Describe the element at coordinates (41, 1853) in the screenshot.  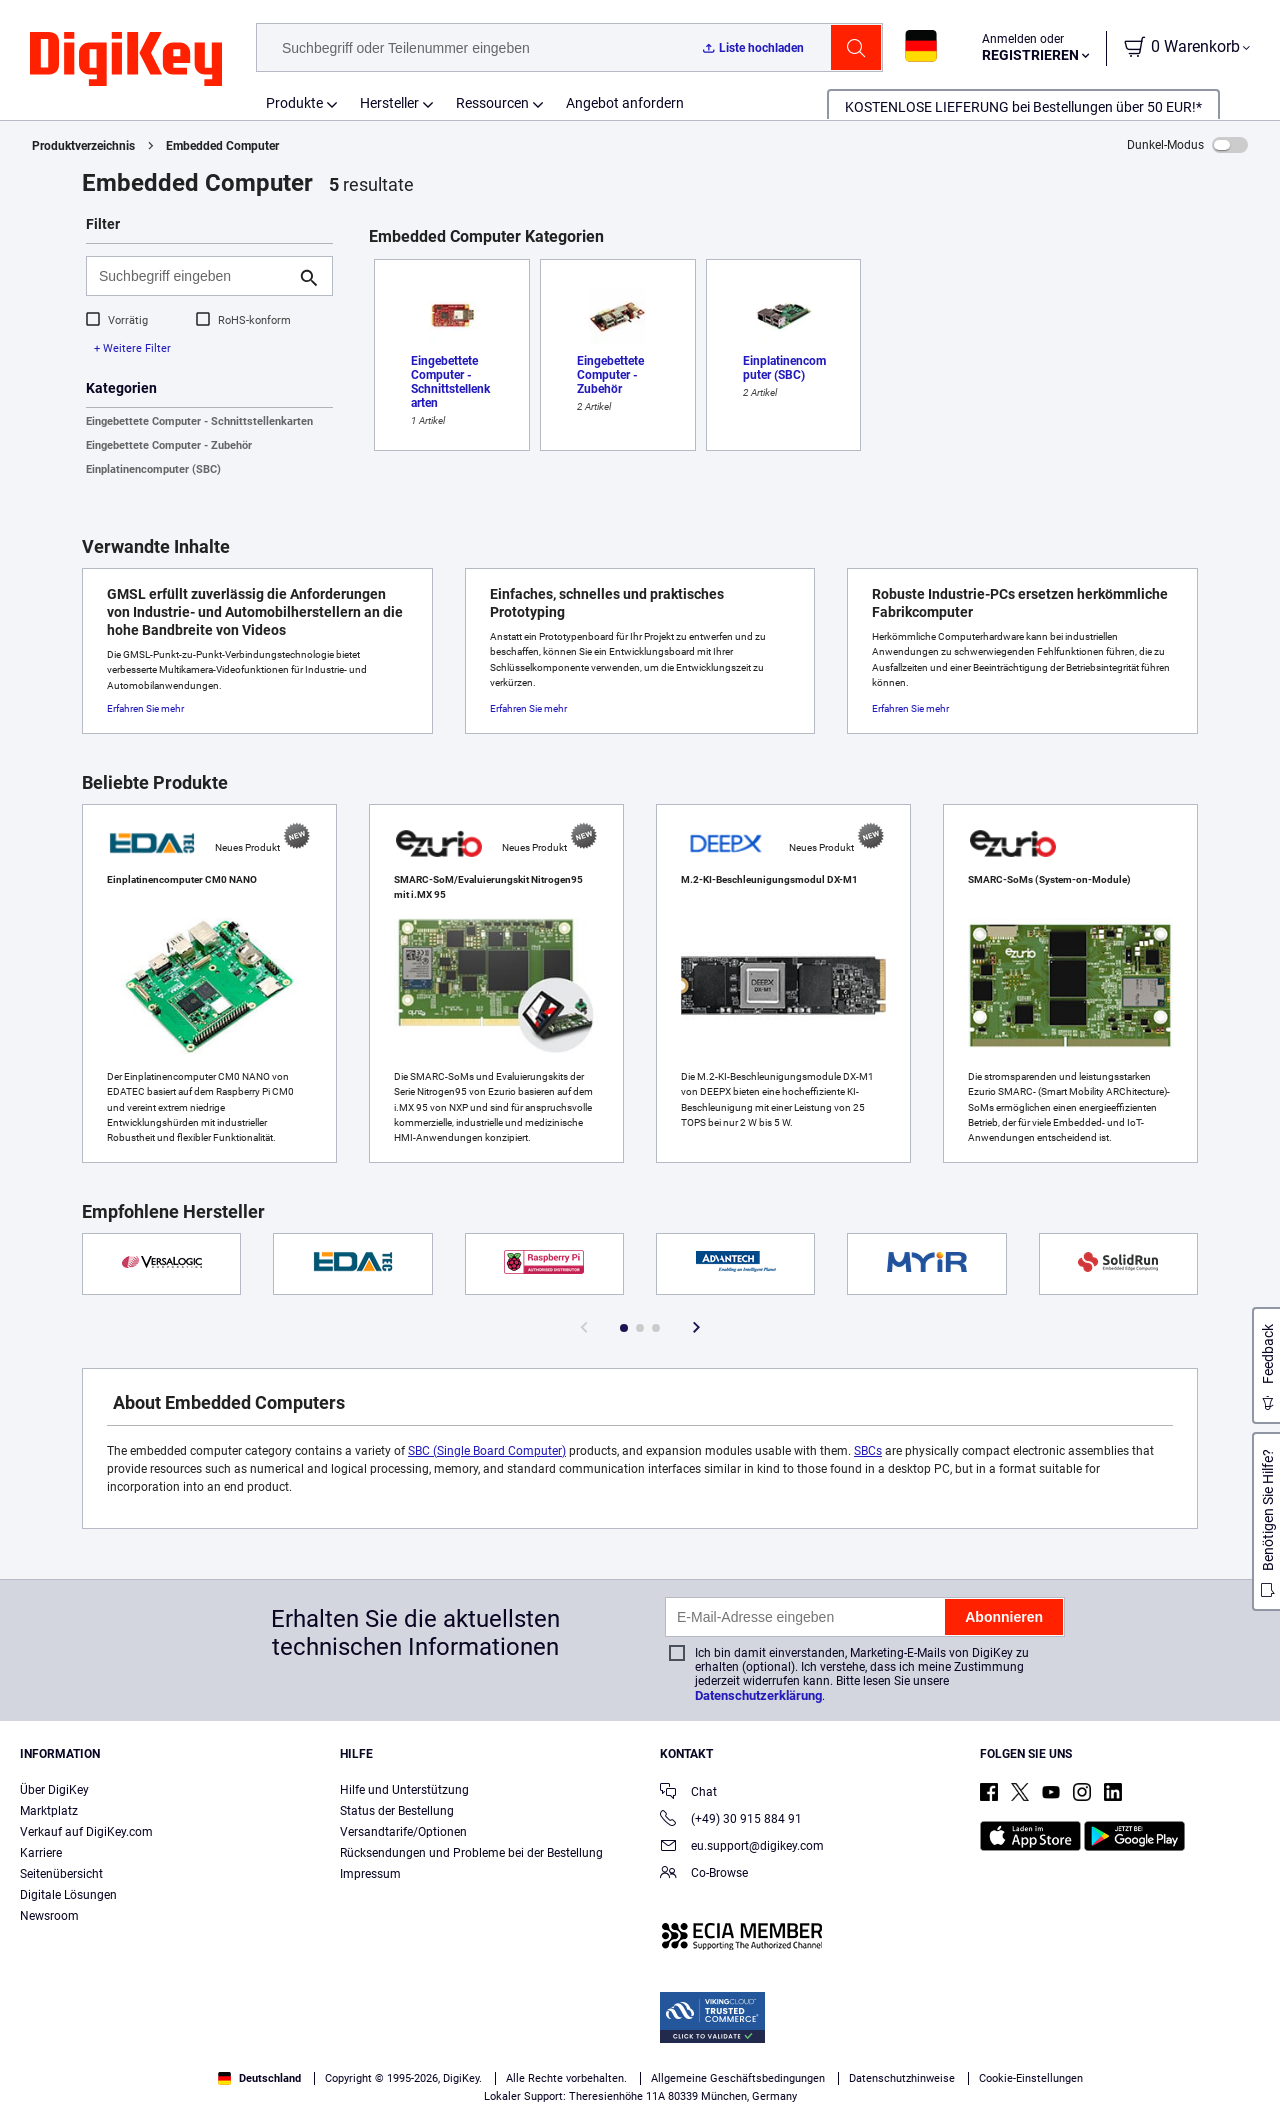
I see `Karriere` at that location.